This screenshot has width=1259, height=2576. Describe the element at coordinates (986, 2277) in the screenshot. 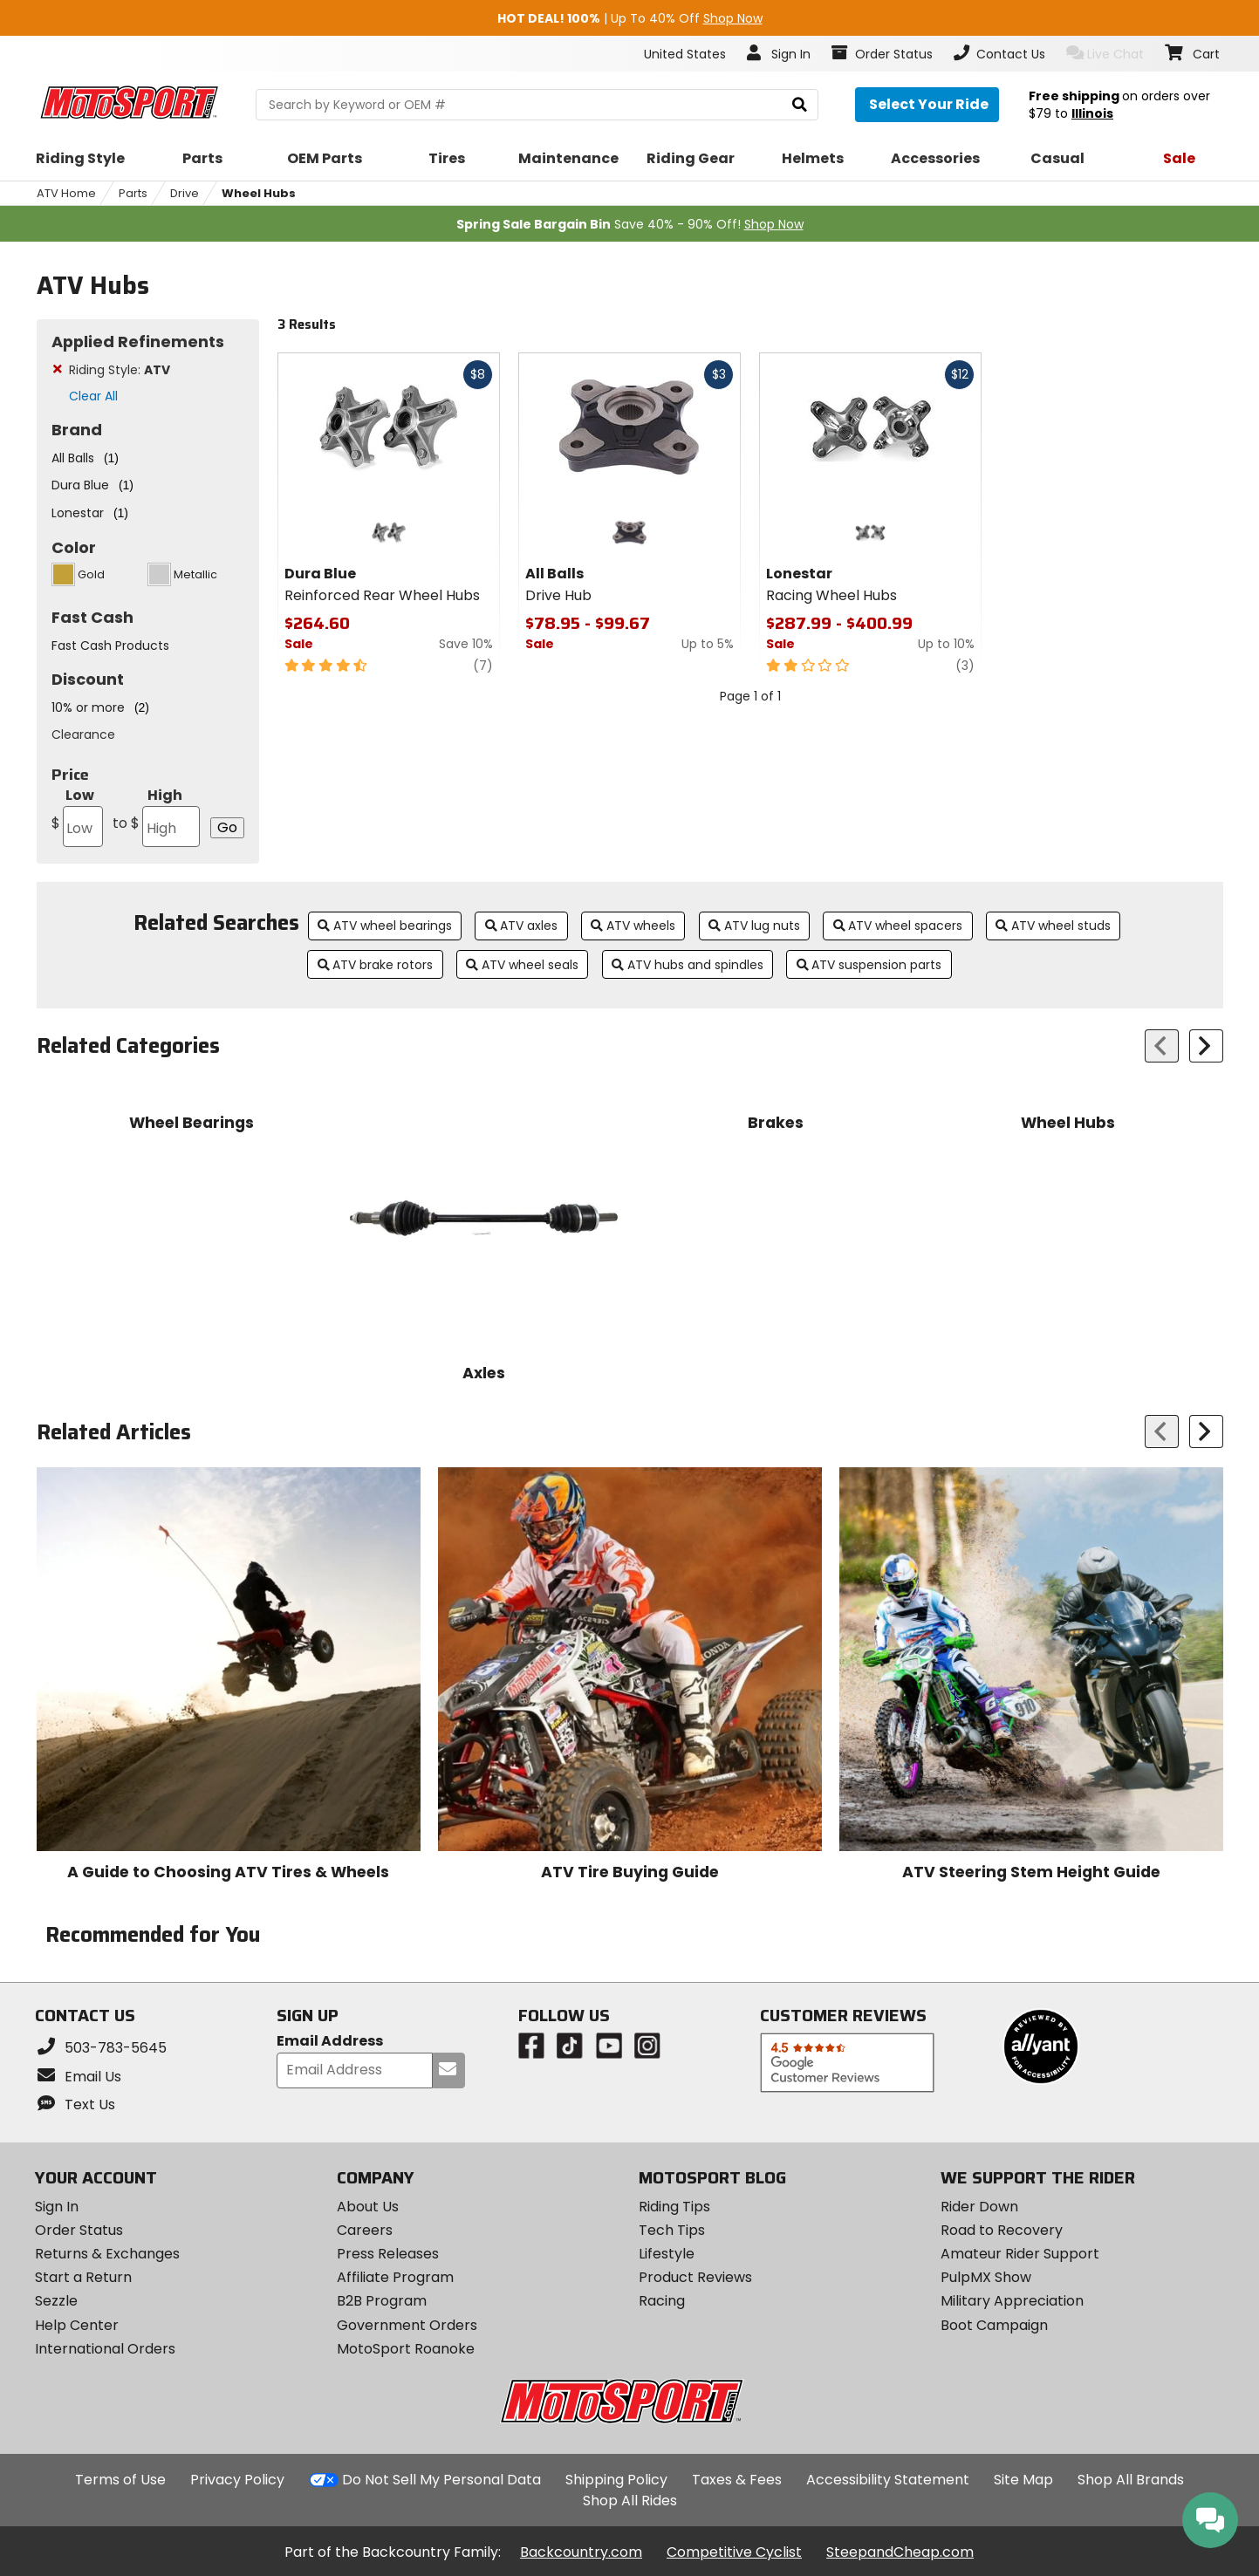

I see `PulpMX Show` at that location.